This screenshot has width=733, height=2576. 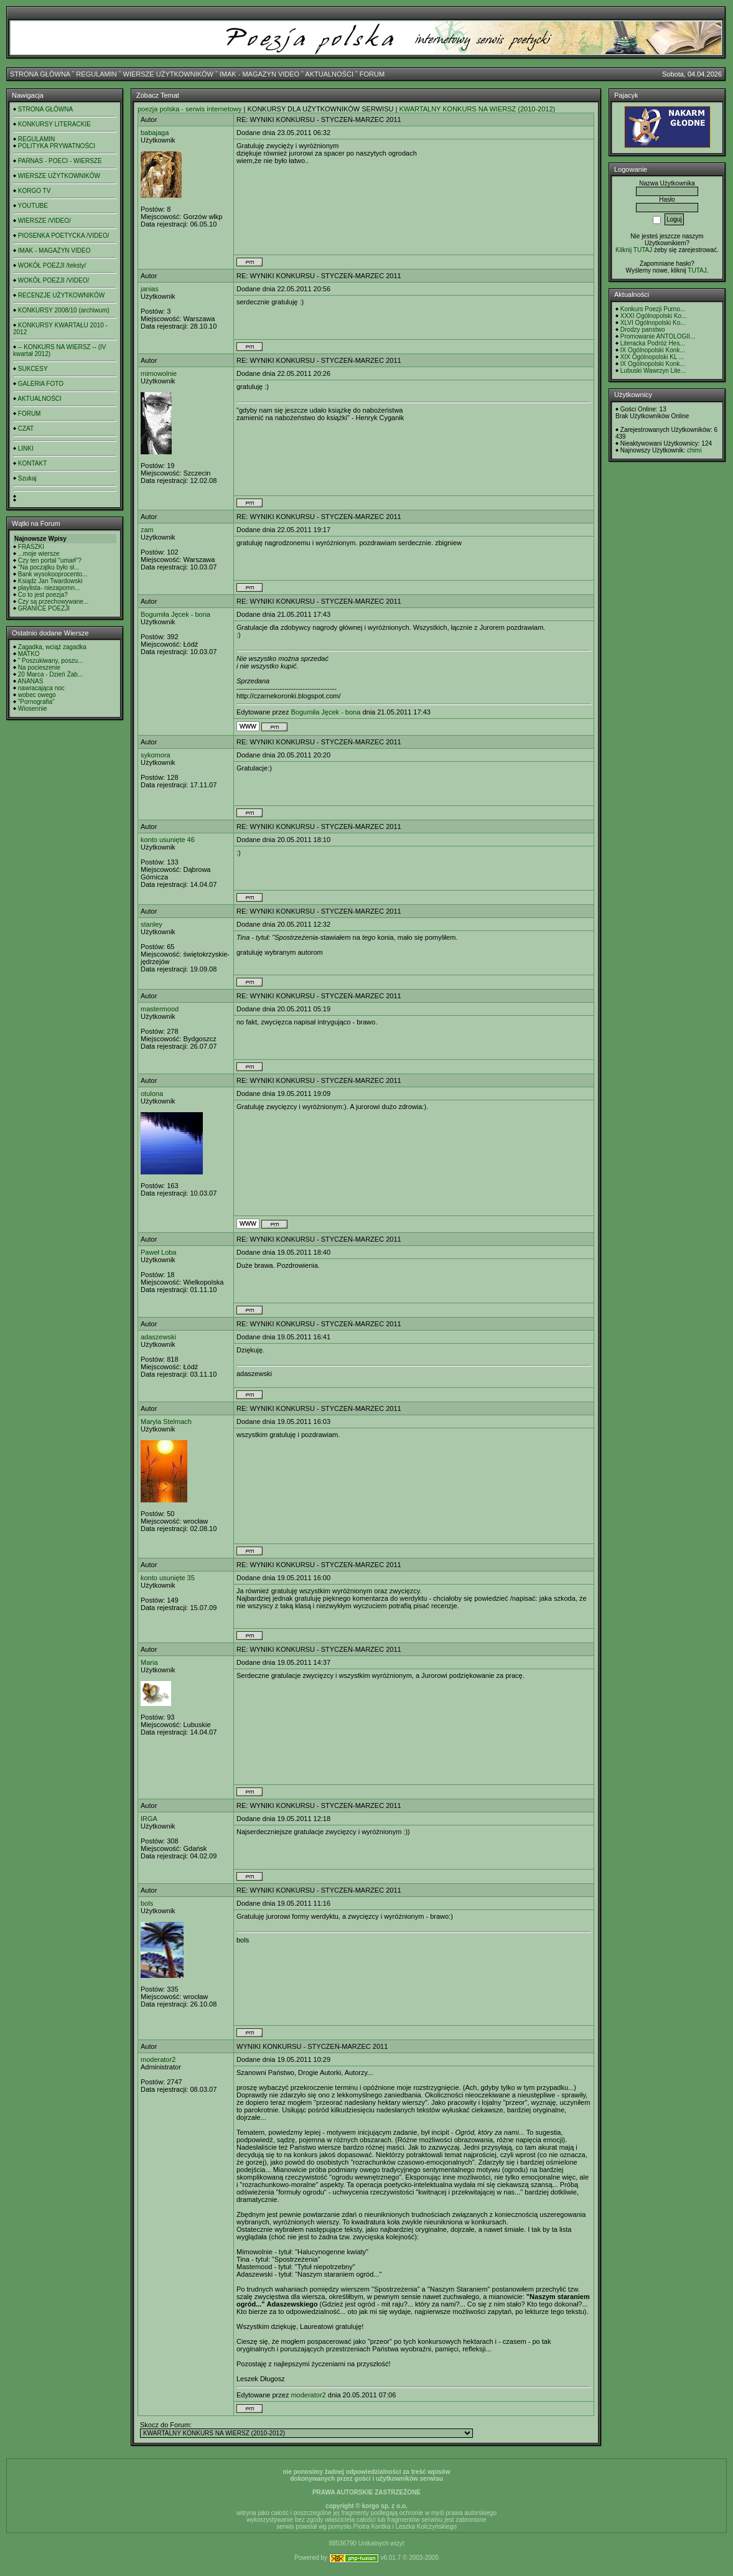 What do you see at coordinates (372, 74) in the screenshot?
I see `FORUM` at bounding box center [372, 74].